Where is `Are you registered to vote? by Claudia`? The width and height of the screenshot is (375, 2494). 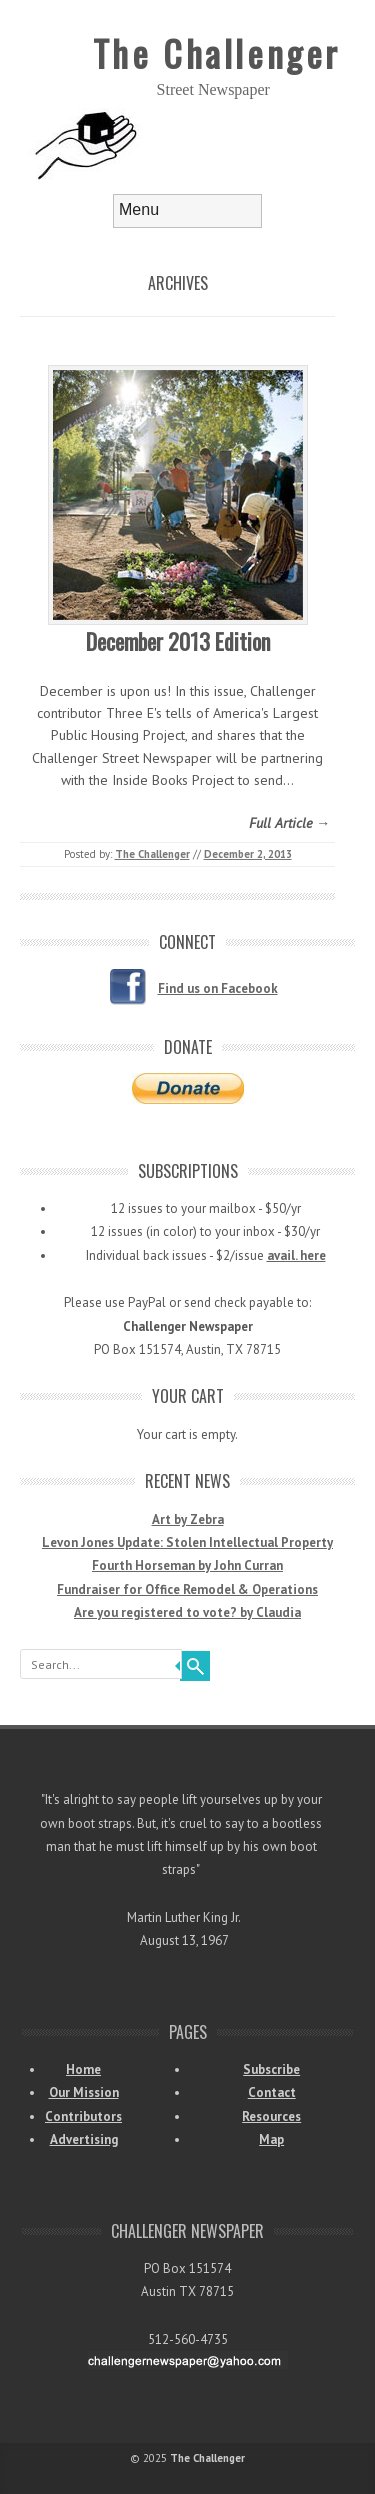 Are you registered to vote? by Claudia is located at coordinates (187, 1612).